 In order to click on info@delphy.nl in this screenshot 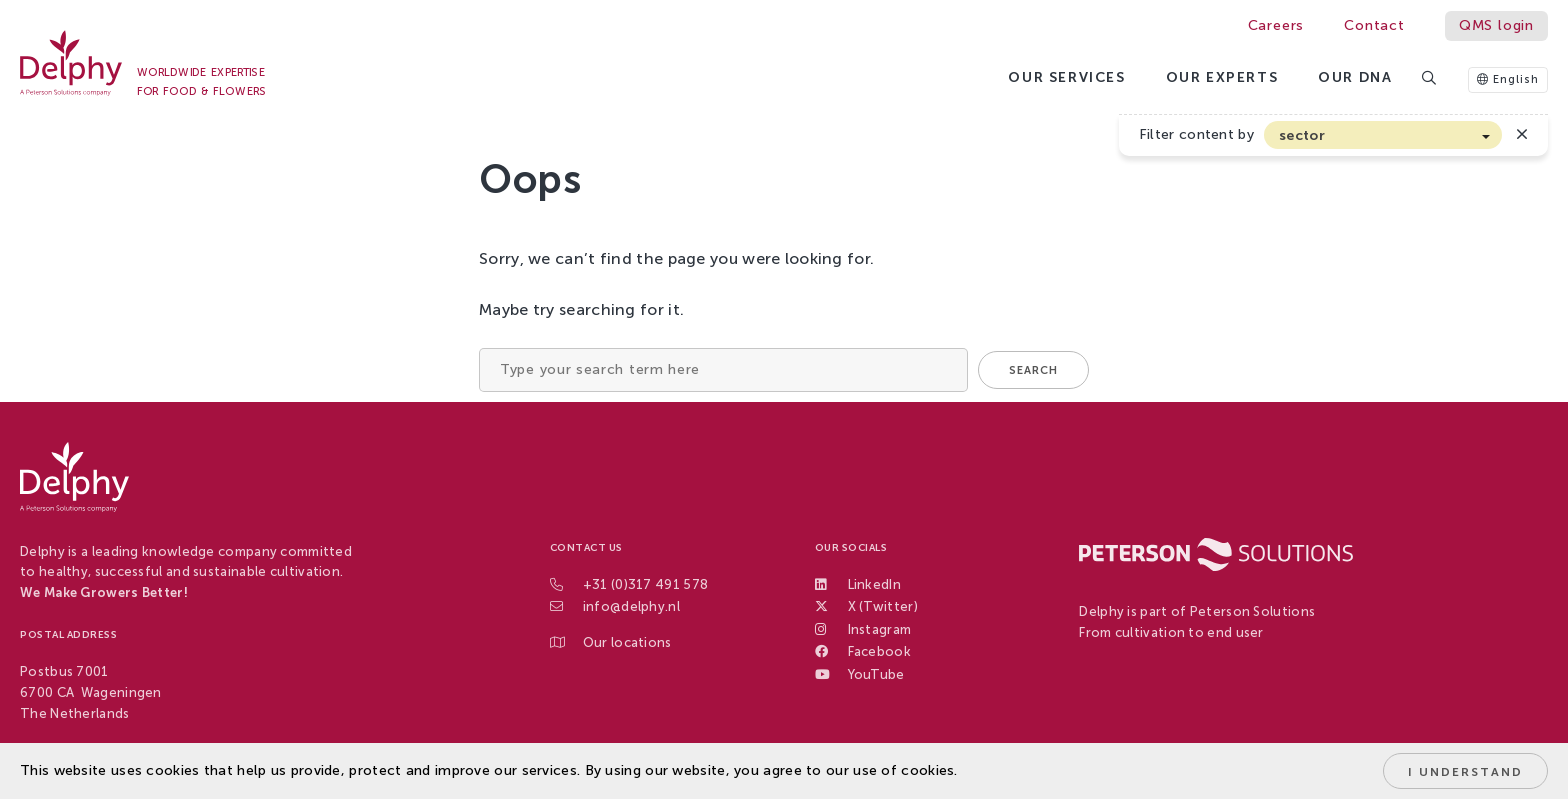, I will do `click(631, 606)`.